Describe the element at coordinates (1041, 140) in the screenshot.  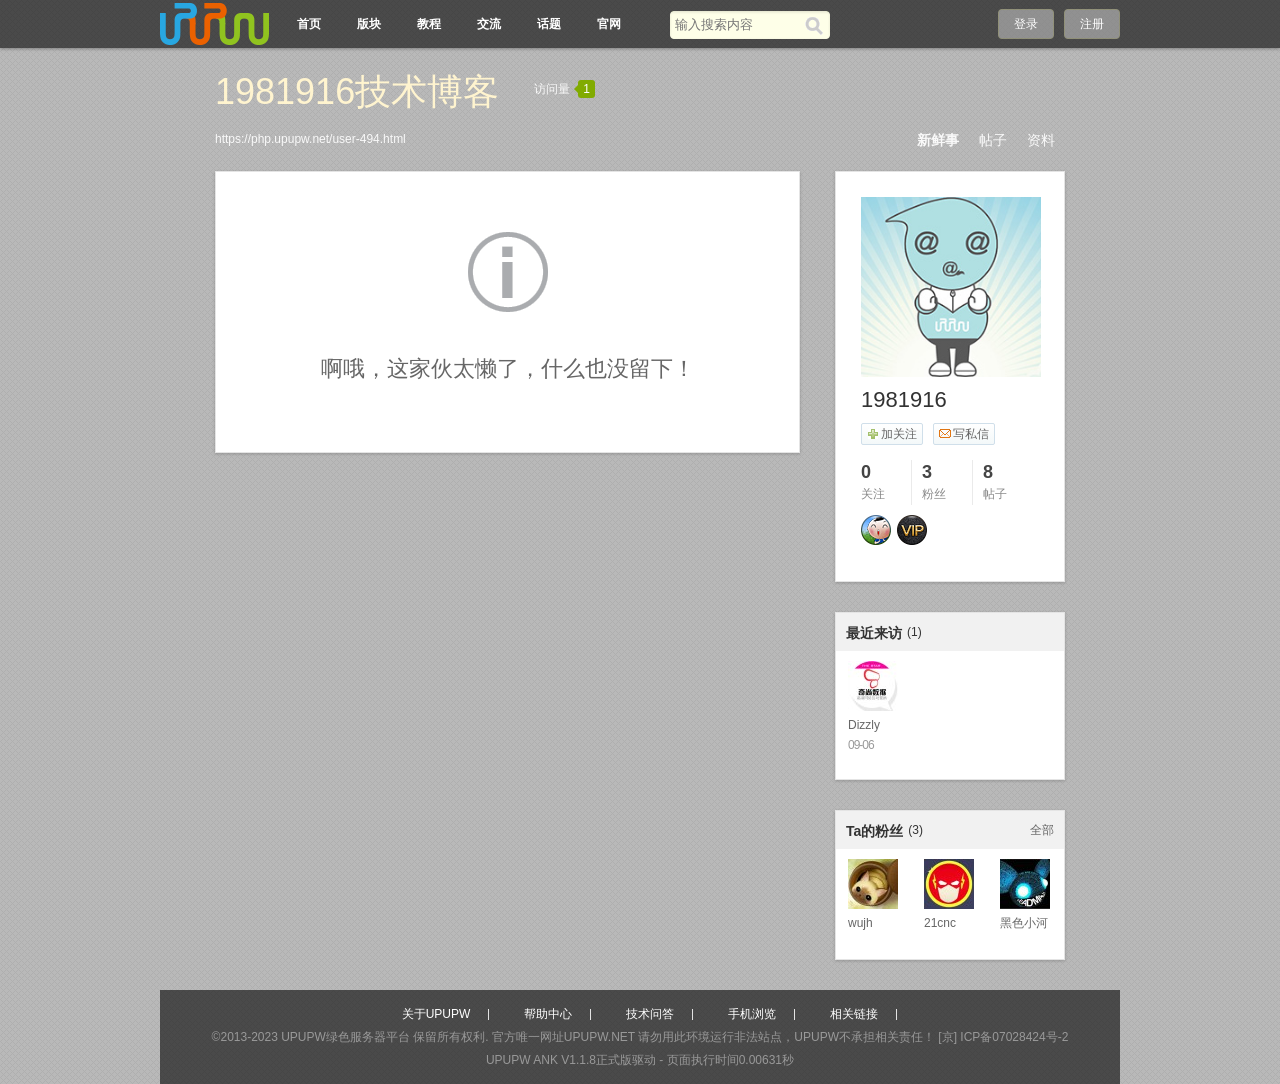
I see `资料` at that location.